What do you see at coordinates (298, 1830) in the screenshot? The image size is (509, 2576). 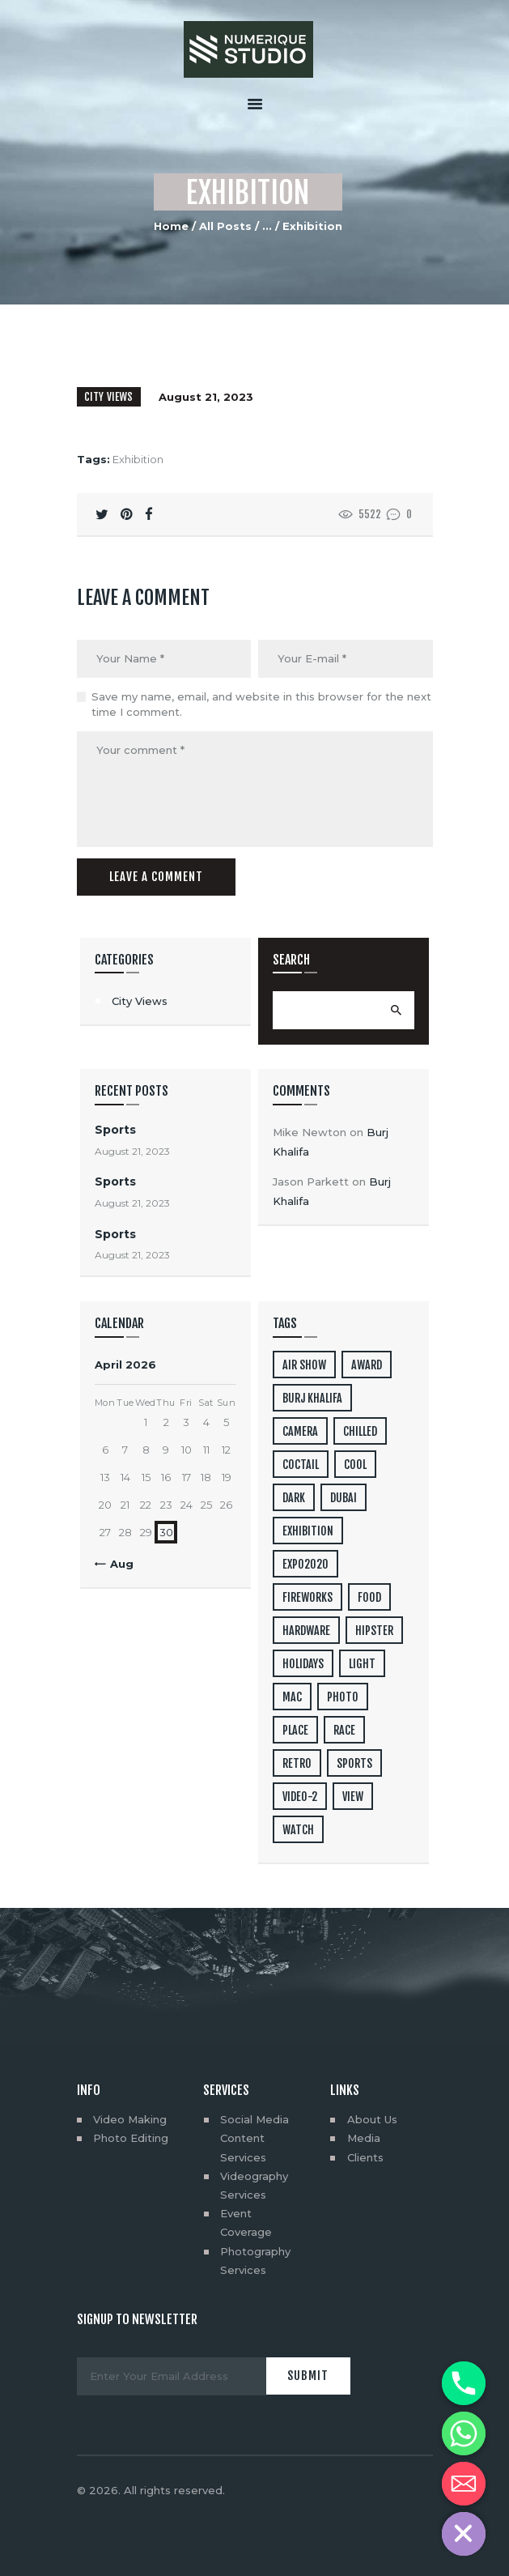 I see `watch [watch (1 item)]` at bounding box center [298, 1830].